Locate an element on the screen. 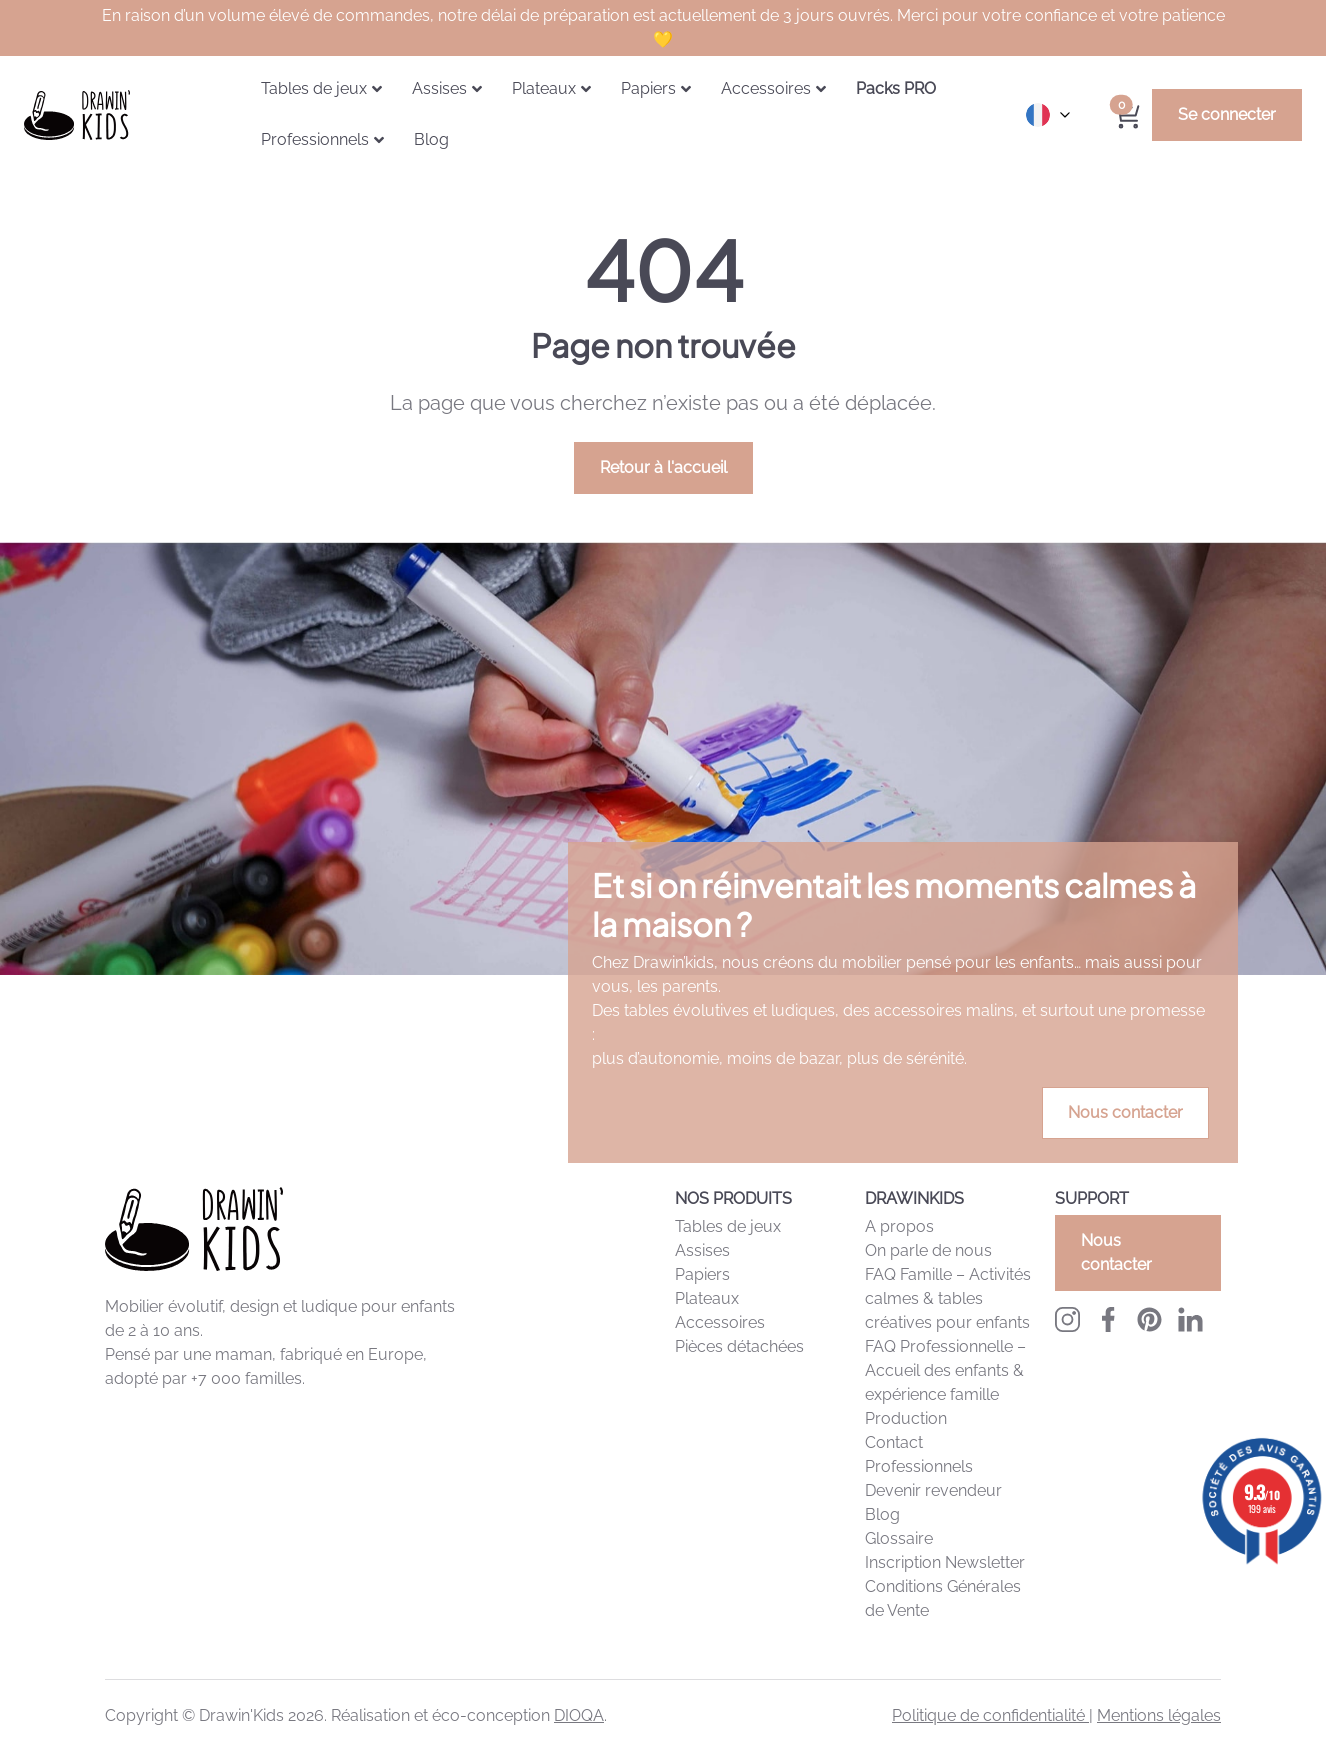 Image resolution: width=1326 pixels, height=1744 pixels. DIOQA is located at coordinates (579, 1715).